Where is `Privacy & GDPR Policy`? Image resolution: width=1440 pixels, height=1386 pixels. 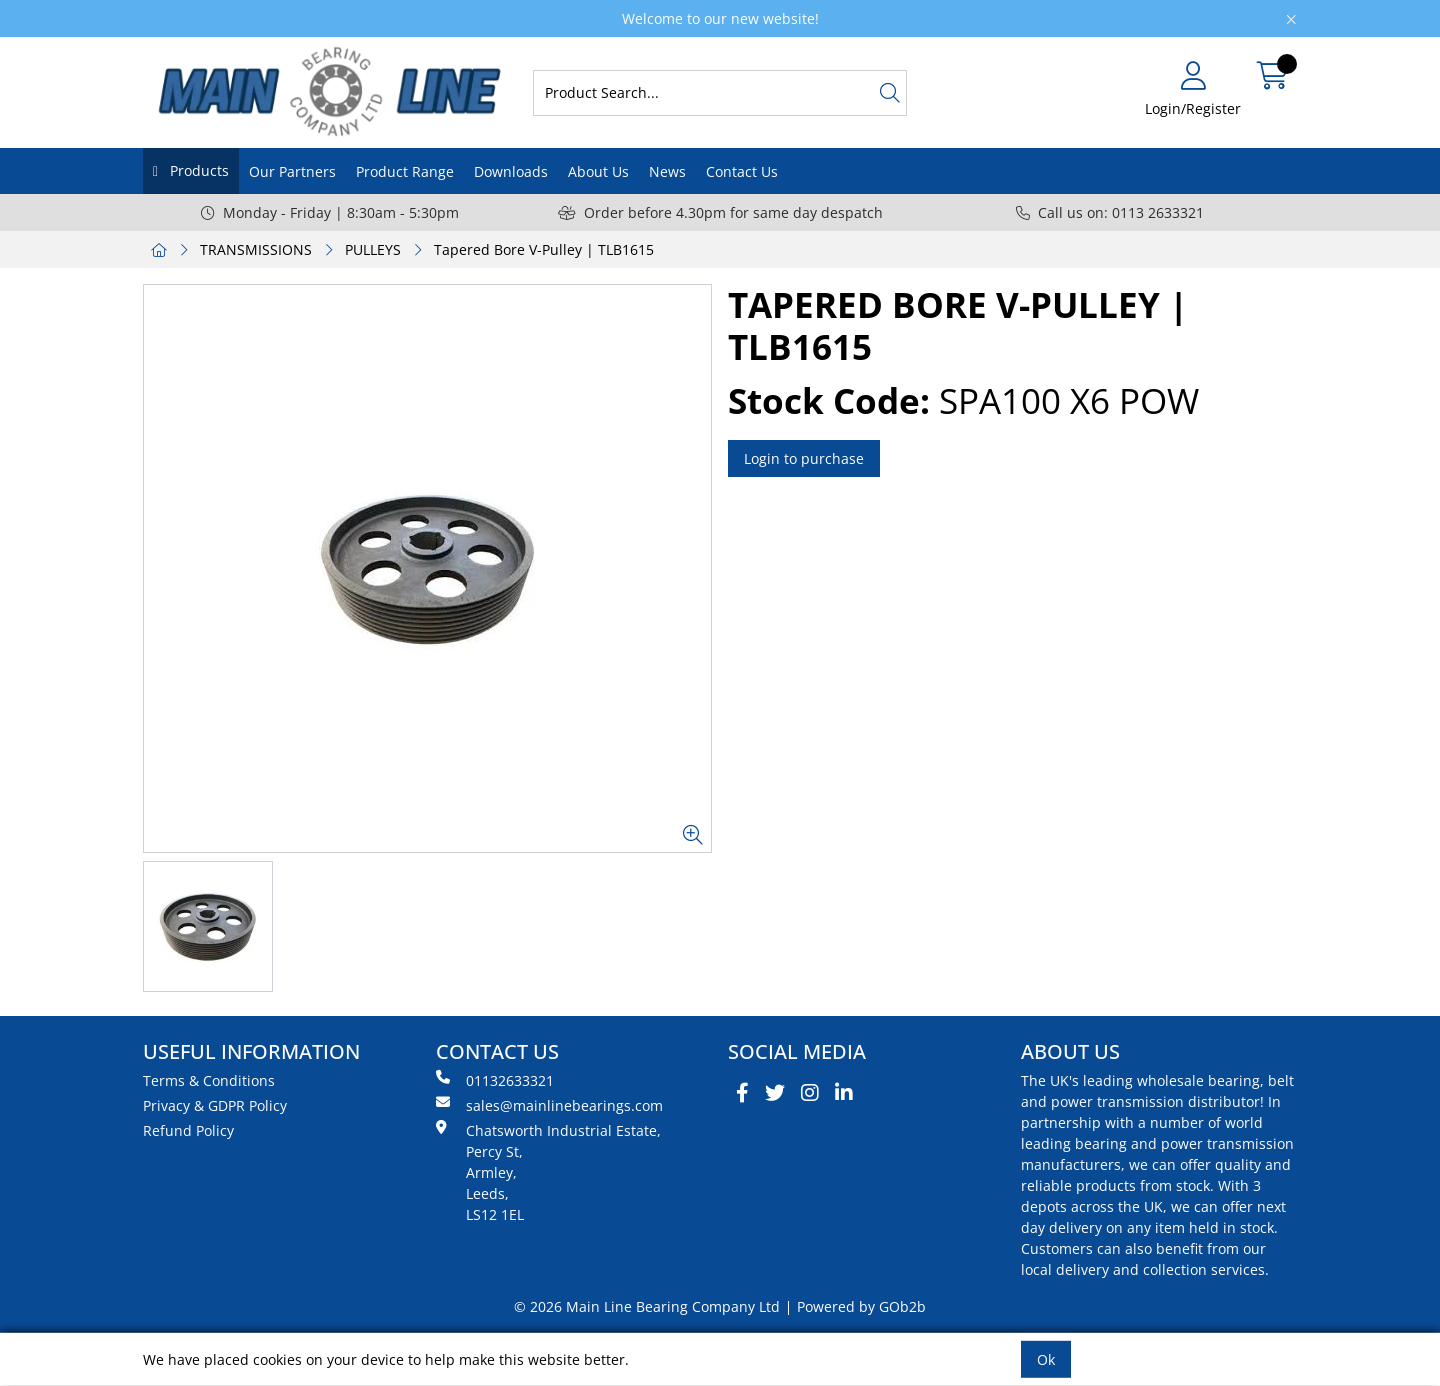
Privacy & GDPR Policy is located at coordinates (215, 1105).